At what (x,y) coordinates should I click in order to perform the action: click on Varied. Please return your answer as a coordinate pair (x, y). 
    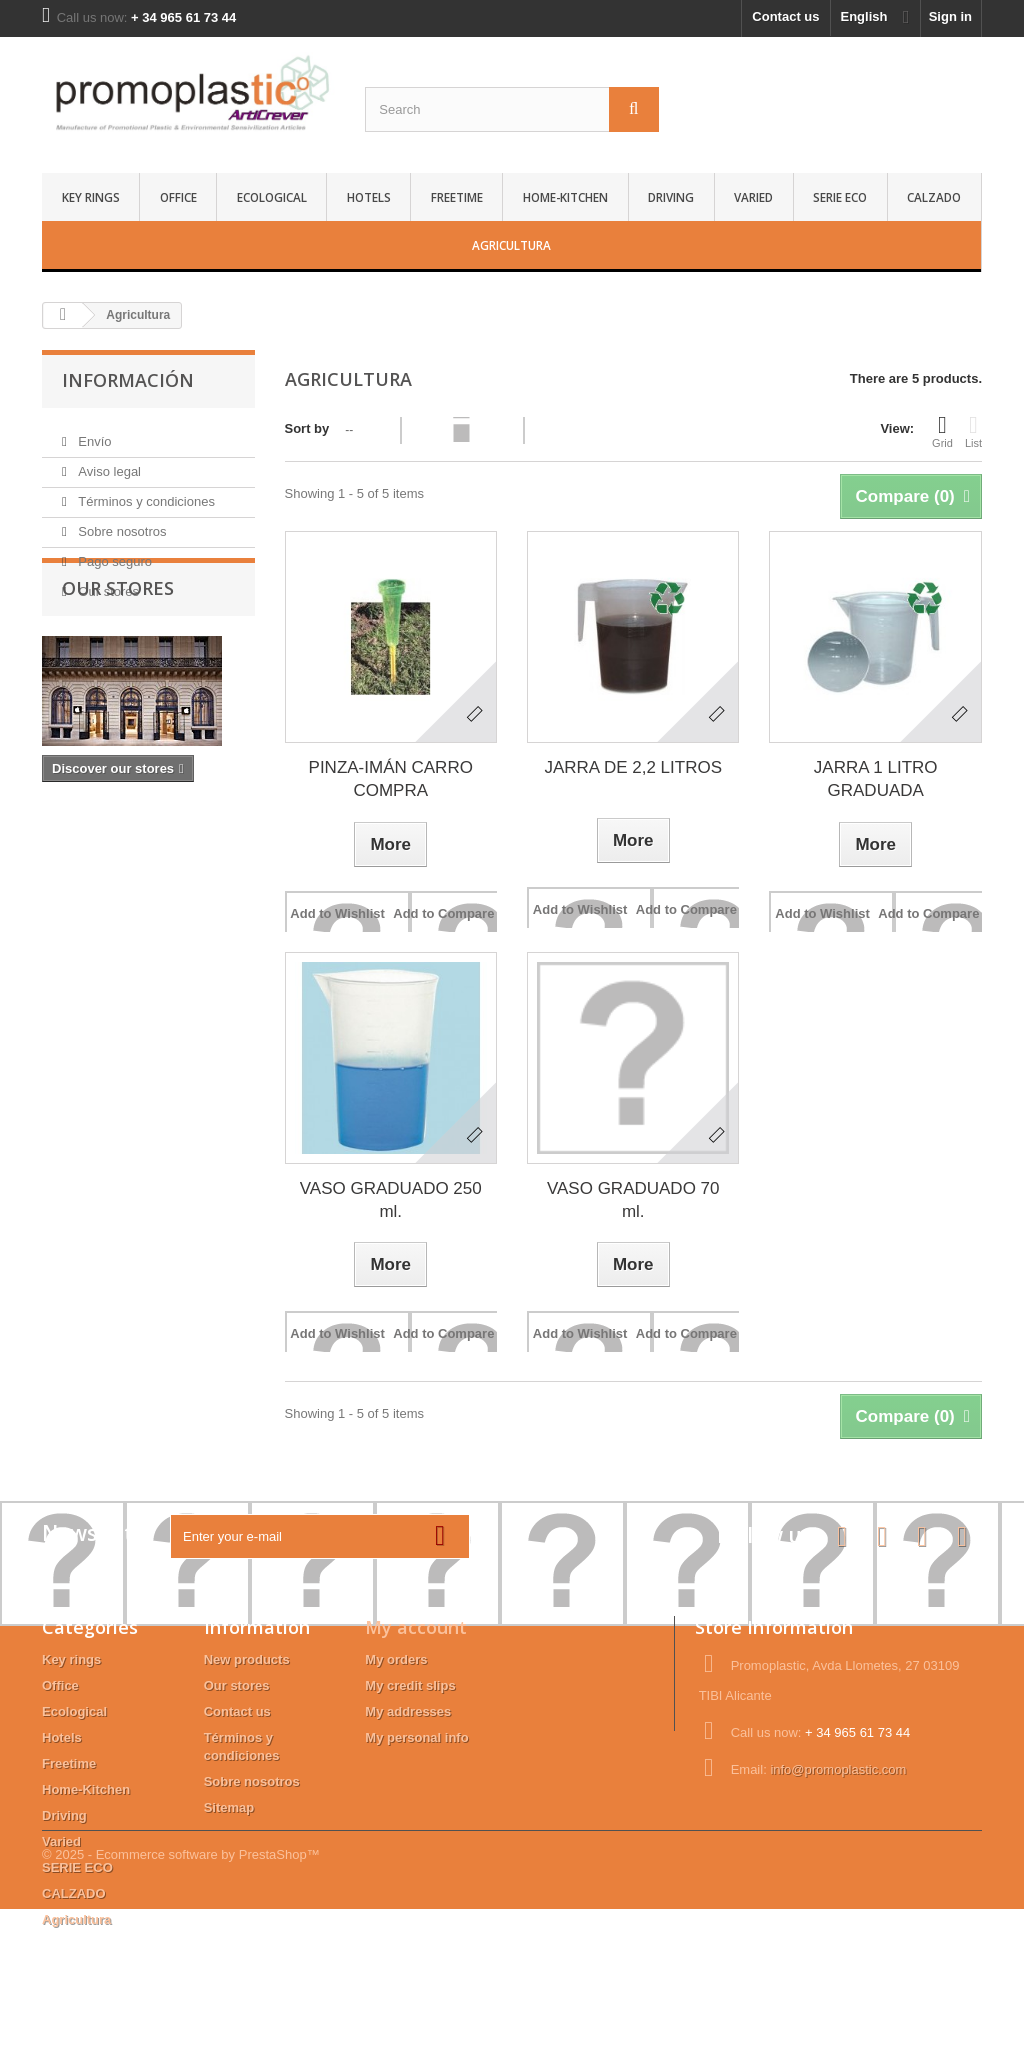
    Looking at the image, I should click on (753, 197).